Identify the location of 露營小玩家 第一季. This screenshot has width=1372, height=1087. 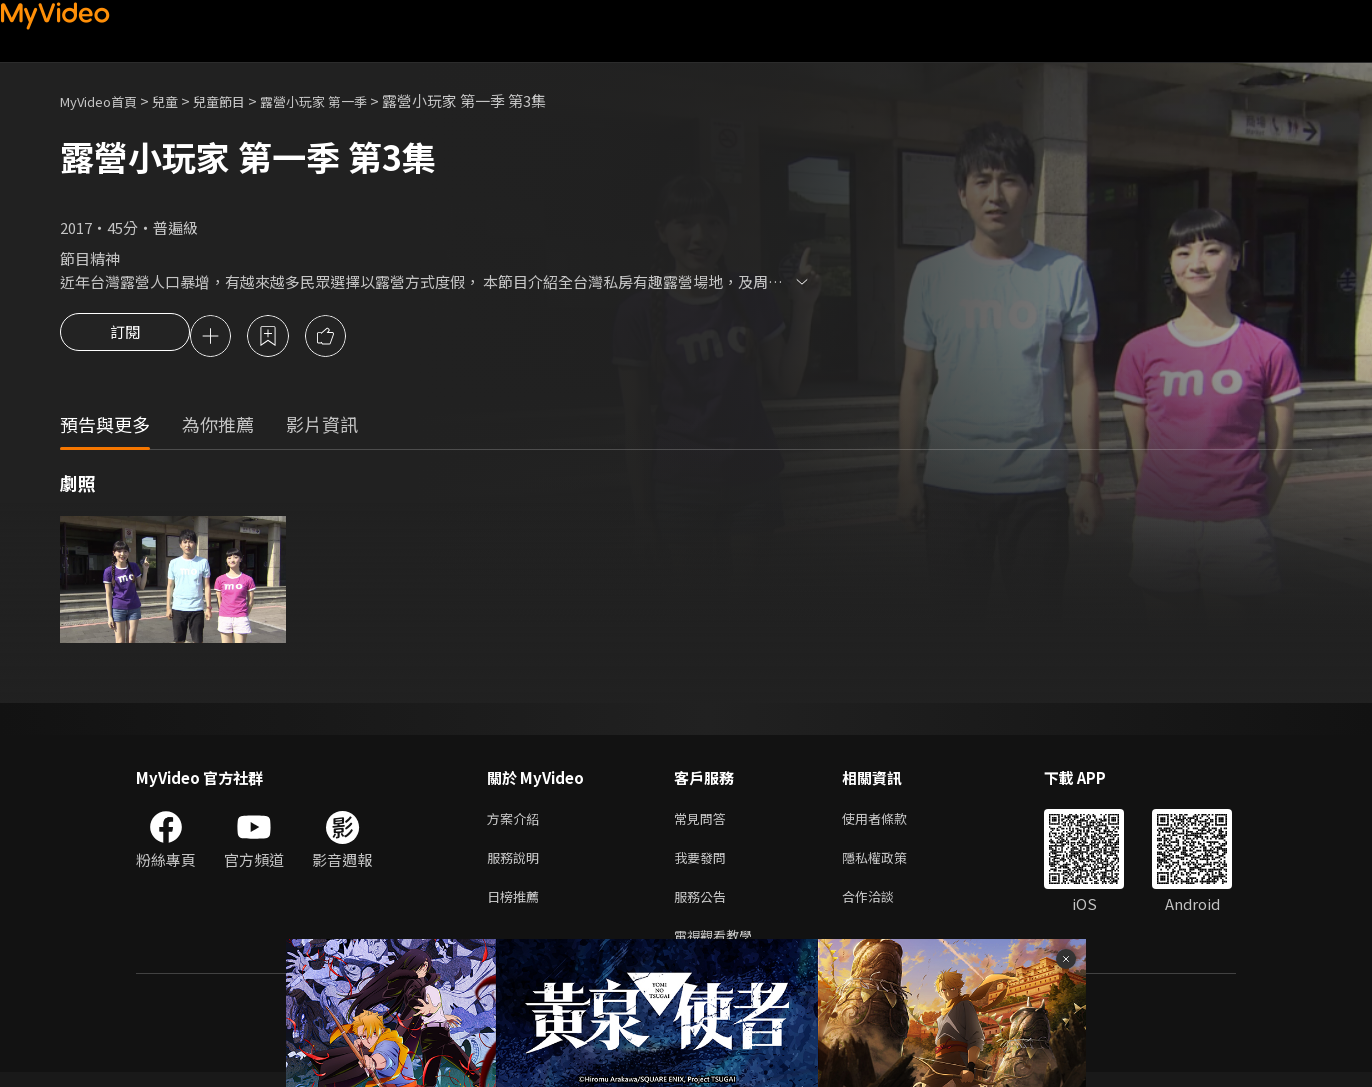
(347, 100).